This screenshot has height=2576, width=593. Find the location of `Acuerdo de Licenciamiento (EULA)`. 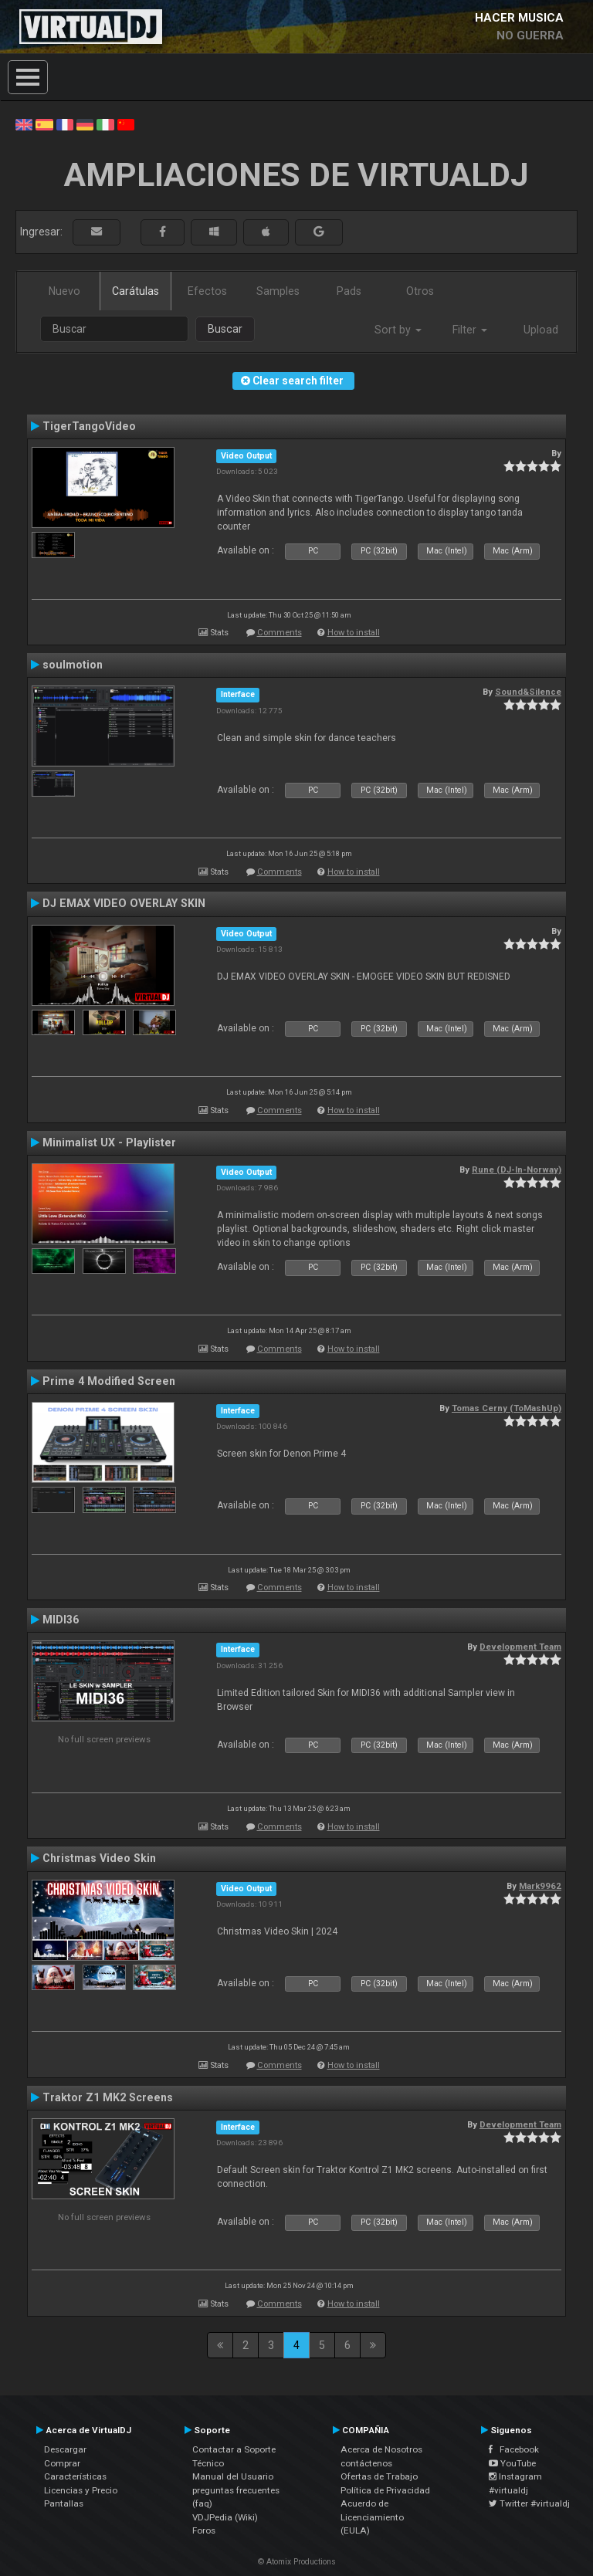

Acuerdo de Licenciamiento (EULA) is located at coordinates (372, 2517).